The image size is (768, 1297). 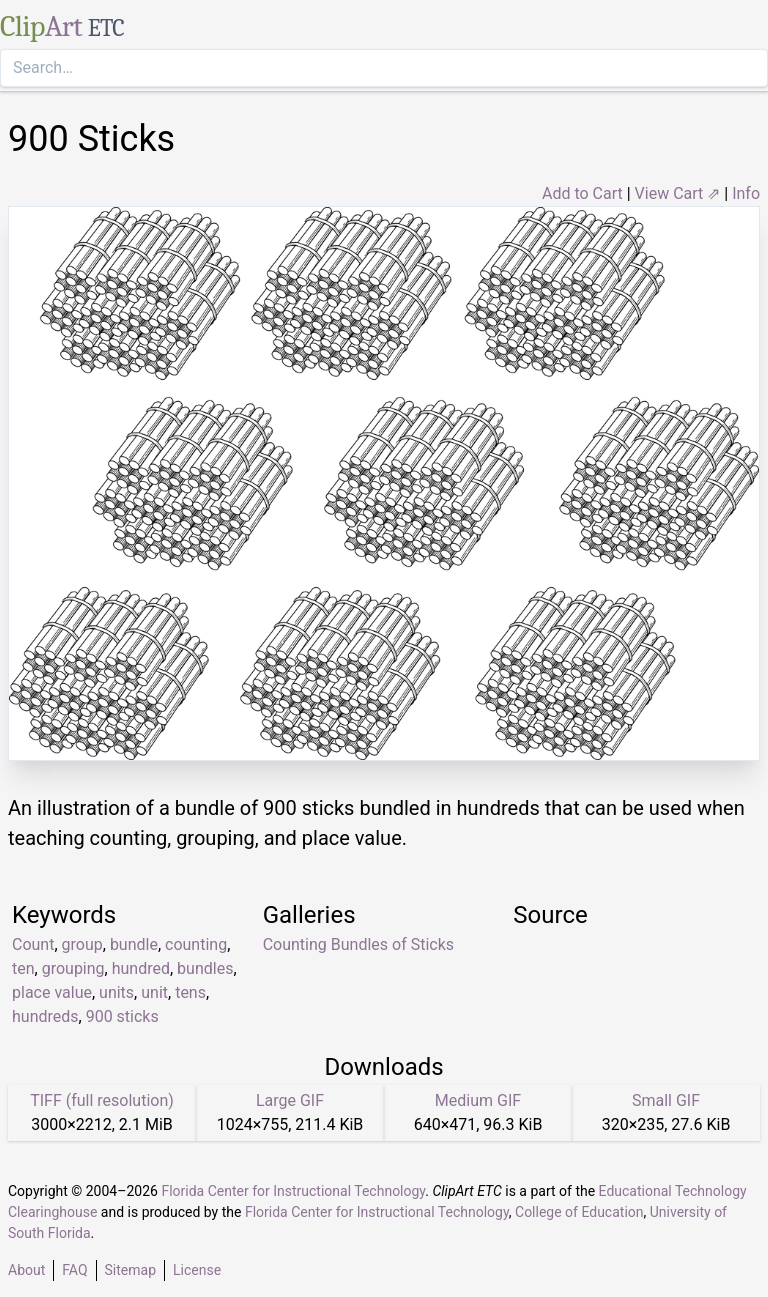 What do you see at coordinates (73, 968) in the screenshot?
I see `grouping` at bounding box center [73, 968].